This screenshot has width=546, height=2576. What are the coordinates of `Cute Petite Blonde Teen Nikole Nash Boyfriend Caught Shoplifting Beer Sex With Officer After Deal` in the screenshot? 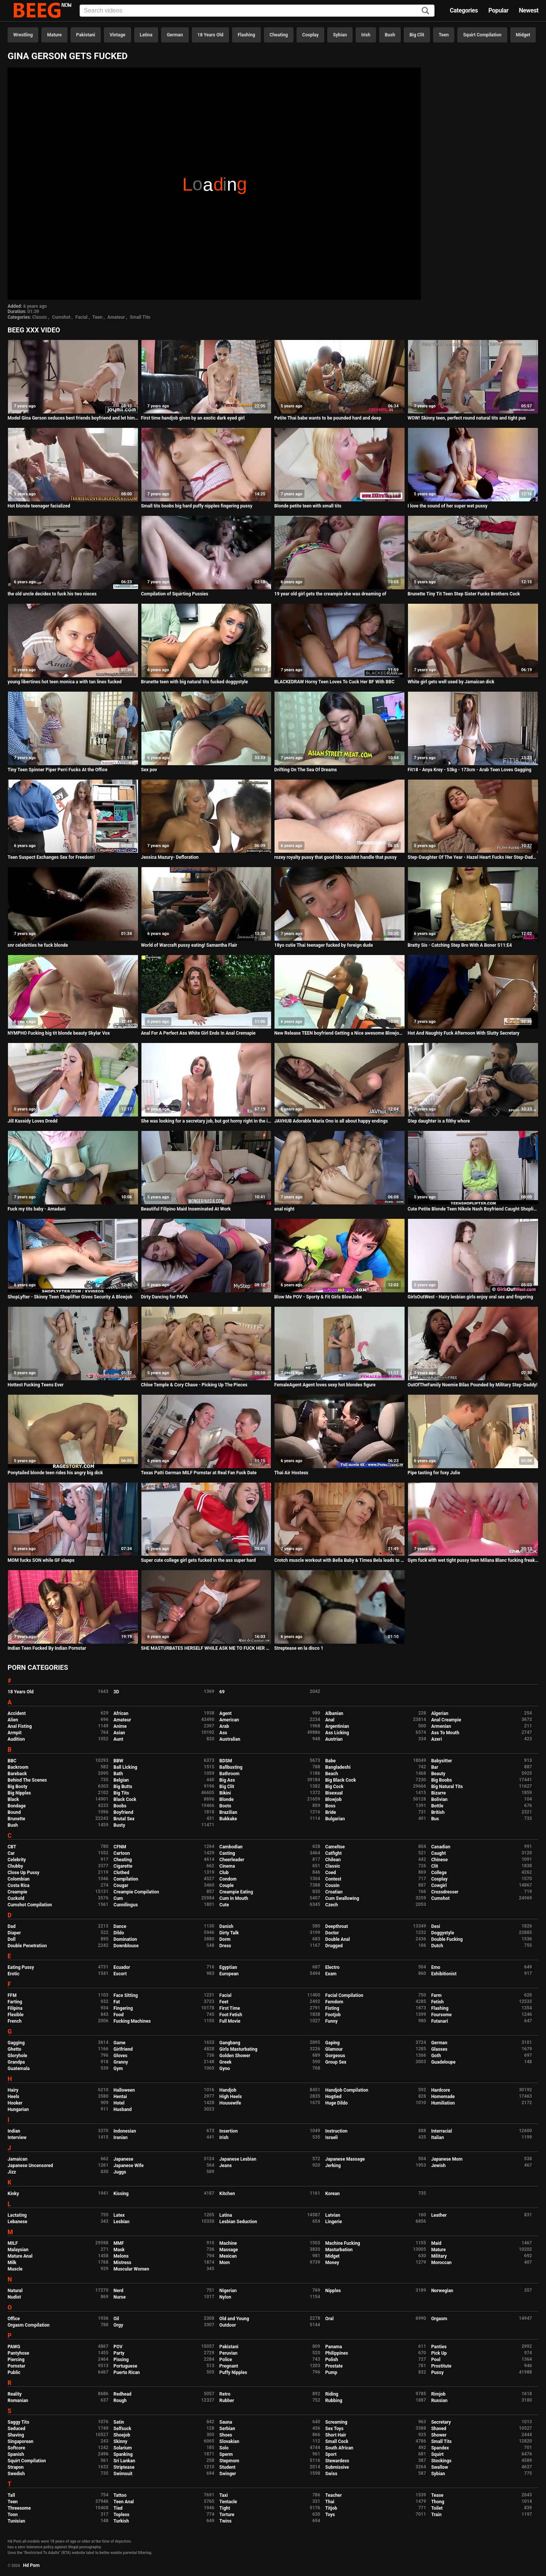 It's located at (473, 1209).